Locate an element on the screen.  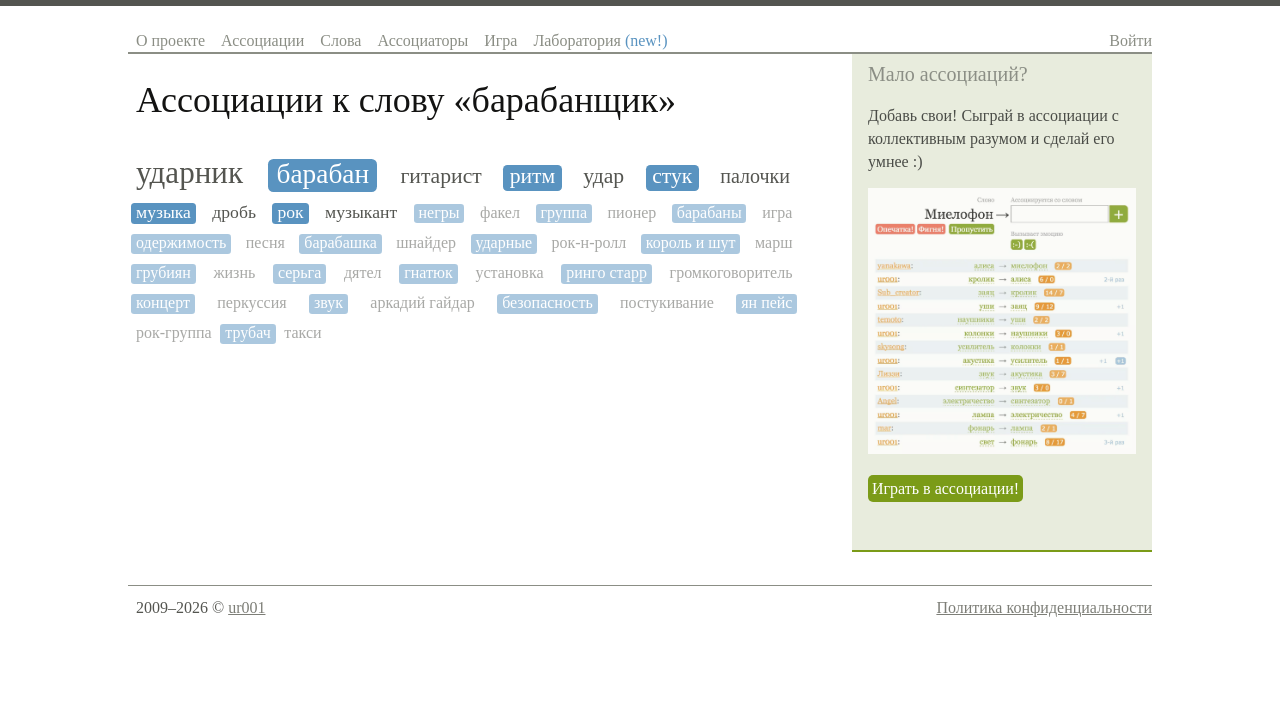
постукивание is located at coordinates (667, 302).